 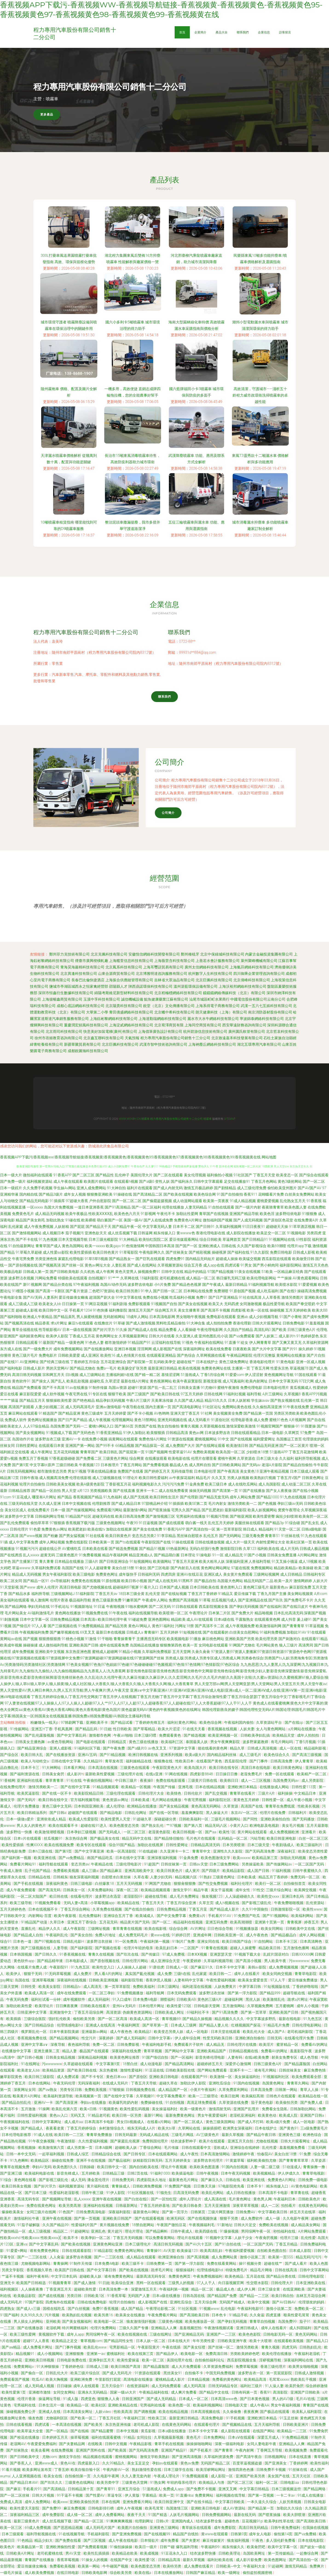 I want to click on 欧美疯狂高潮, so click(x=253, y=2096).